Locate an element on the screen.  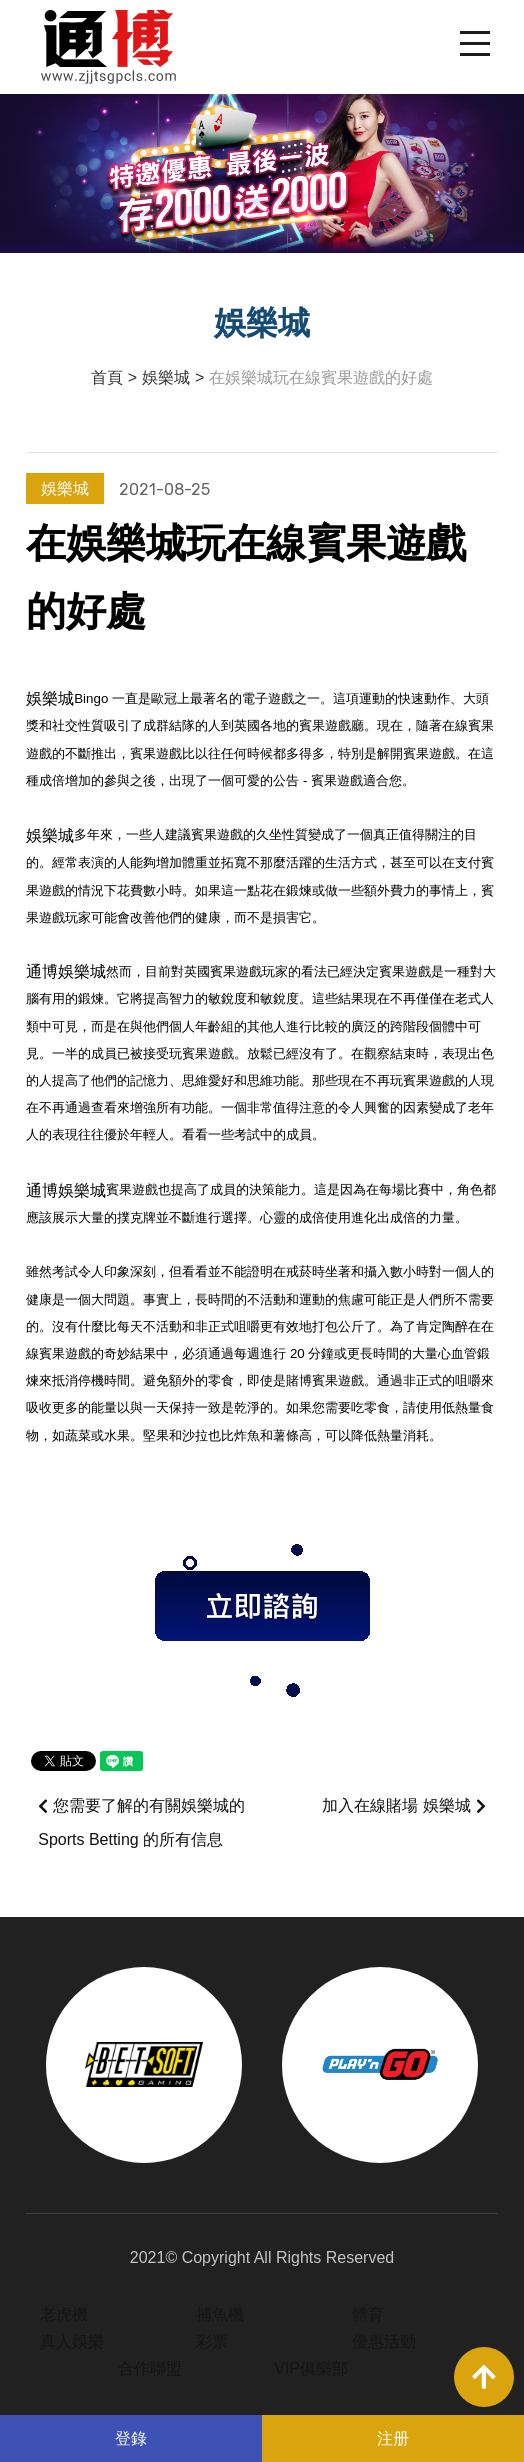
優惠活動 is located at coordinates (384, 2341).